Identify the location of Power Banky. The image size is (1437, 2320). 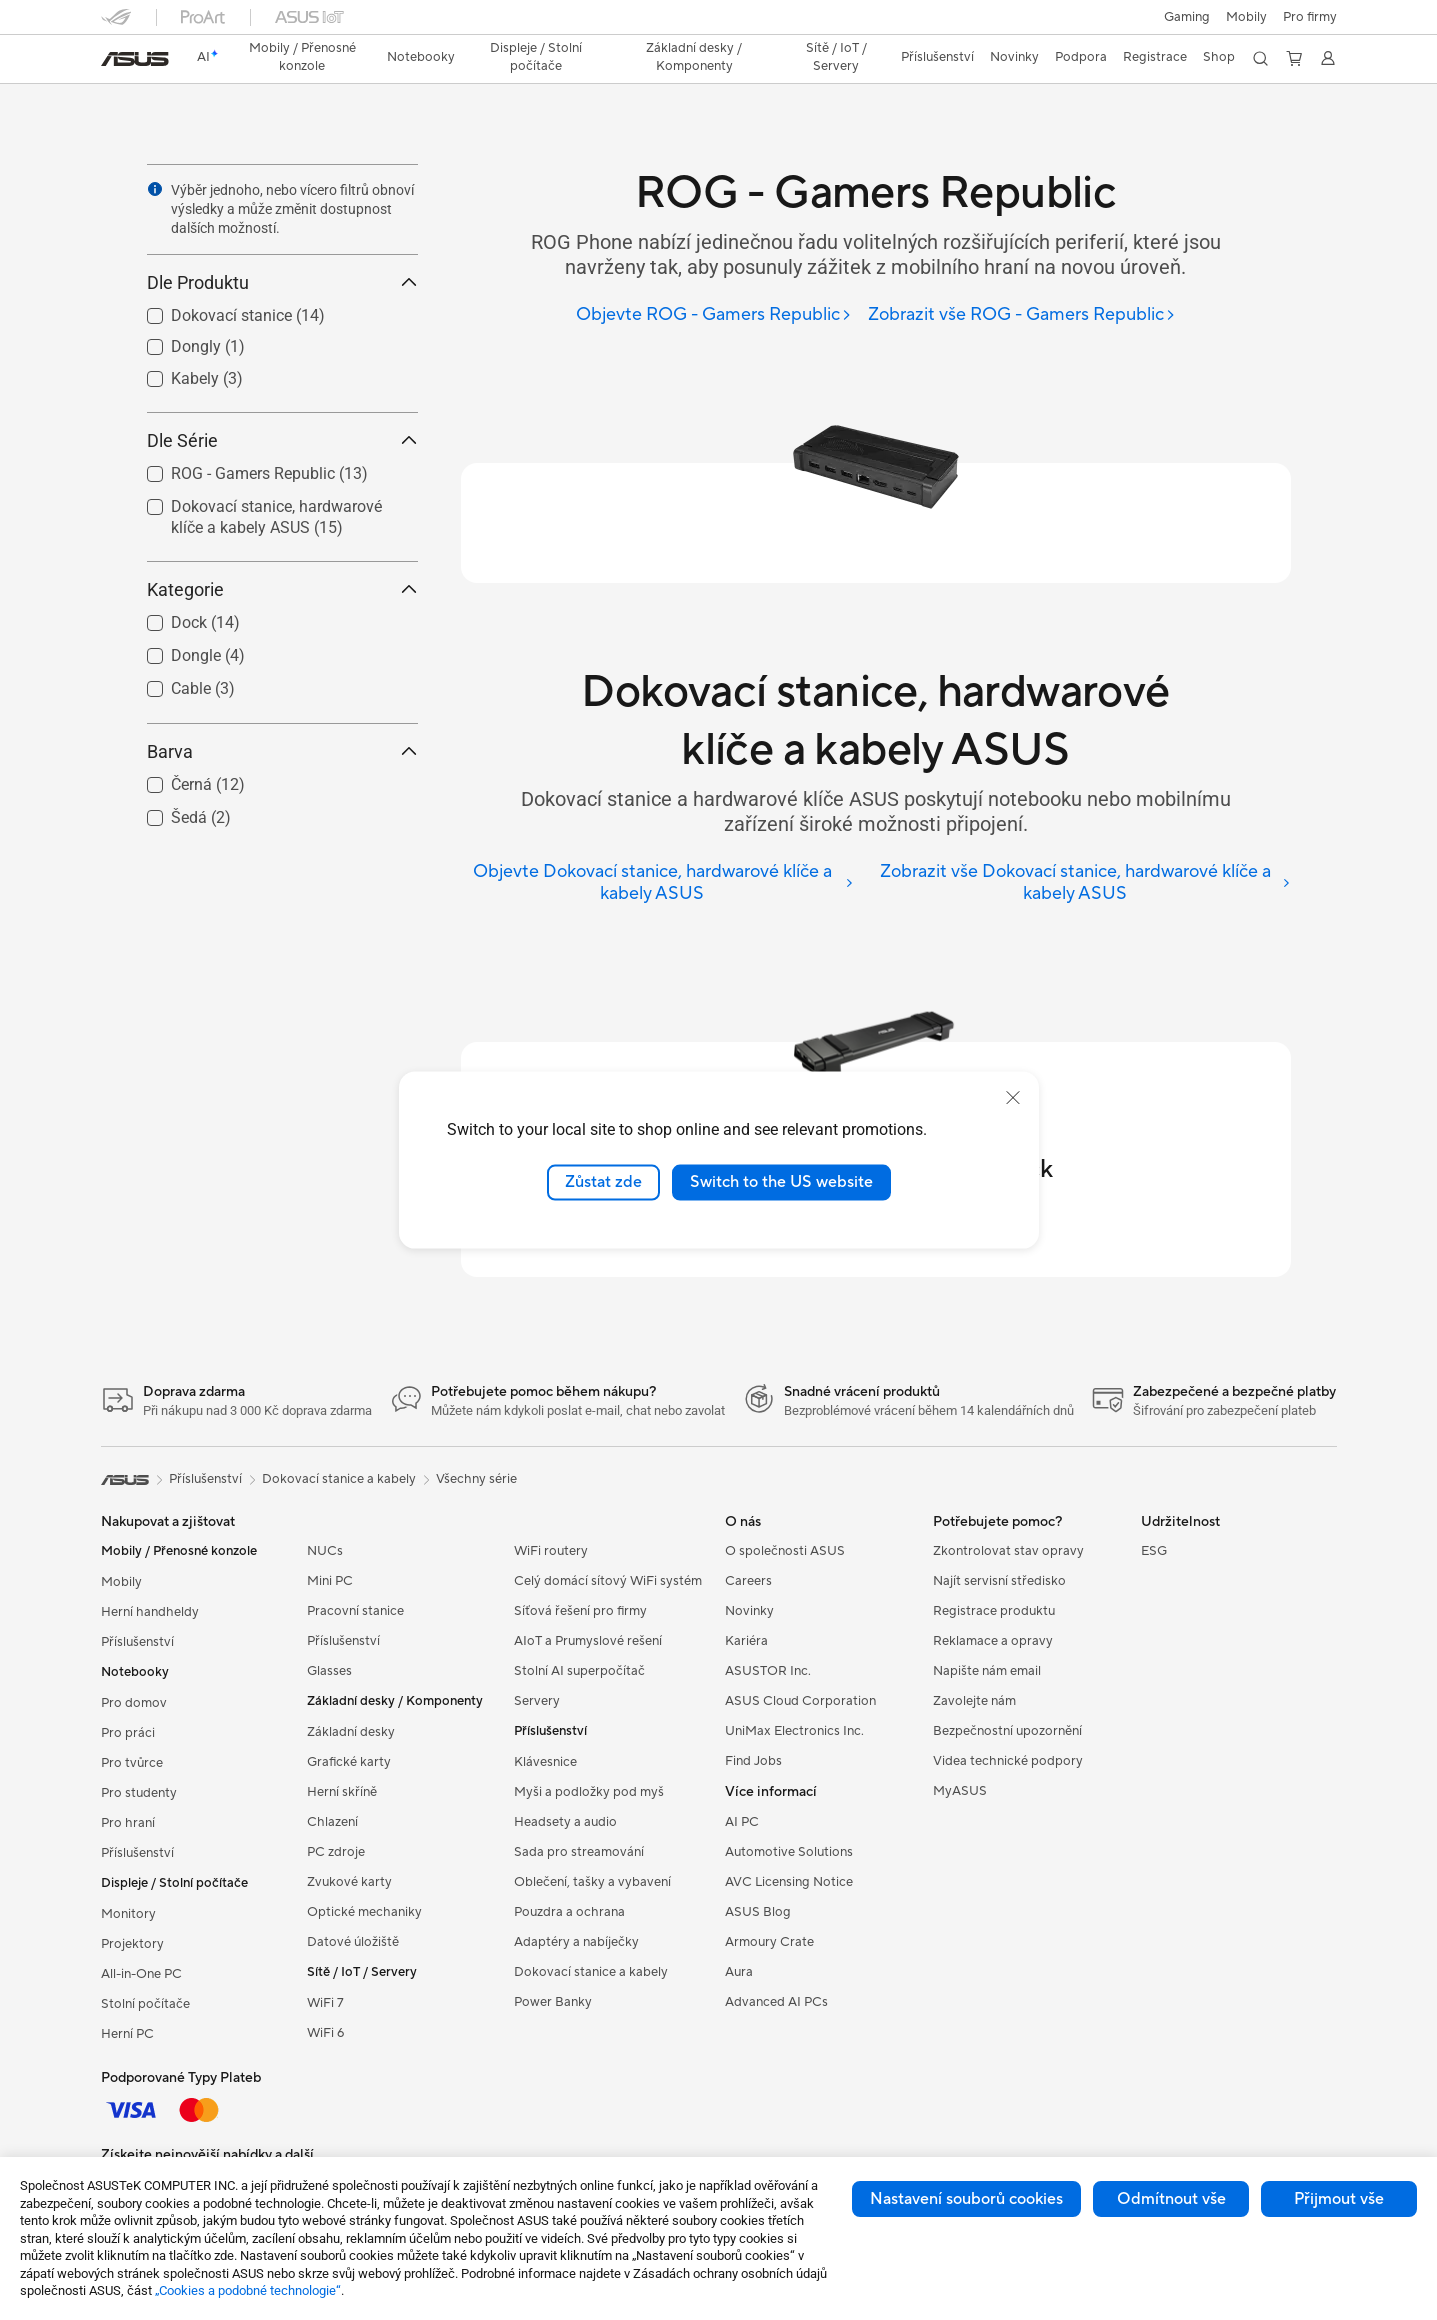
(553, 2002).